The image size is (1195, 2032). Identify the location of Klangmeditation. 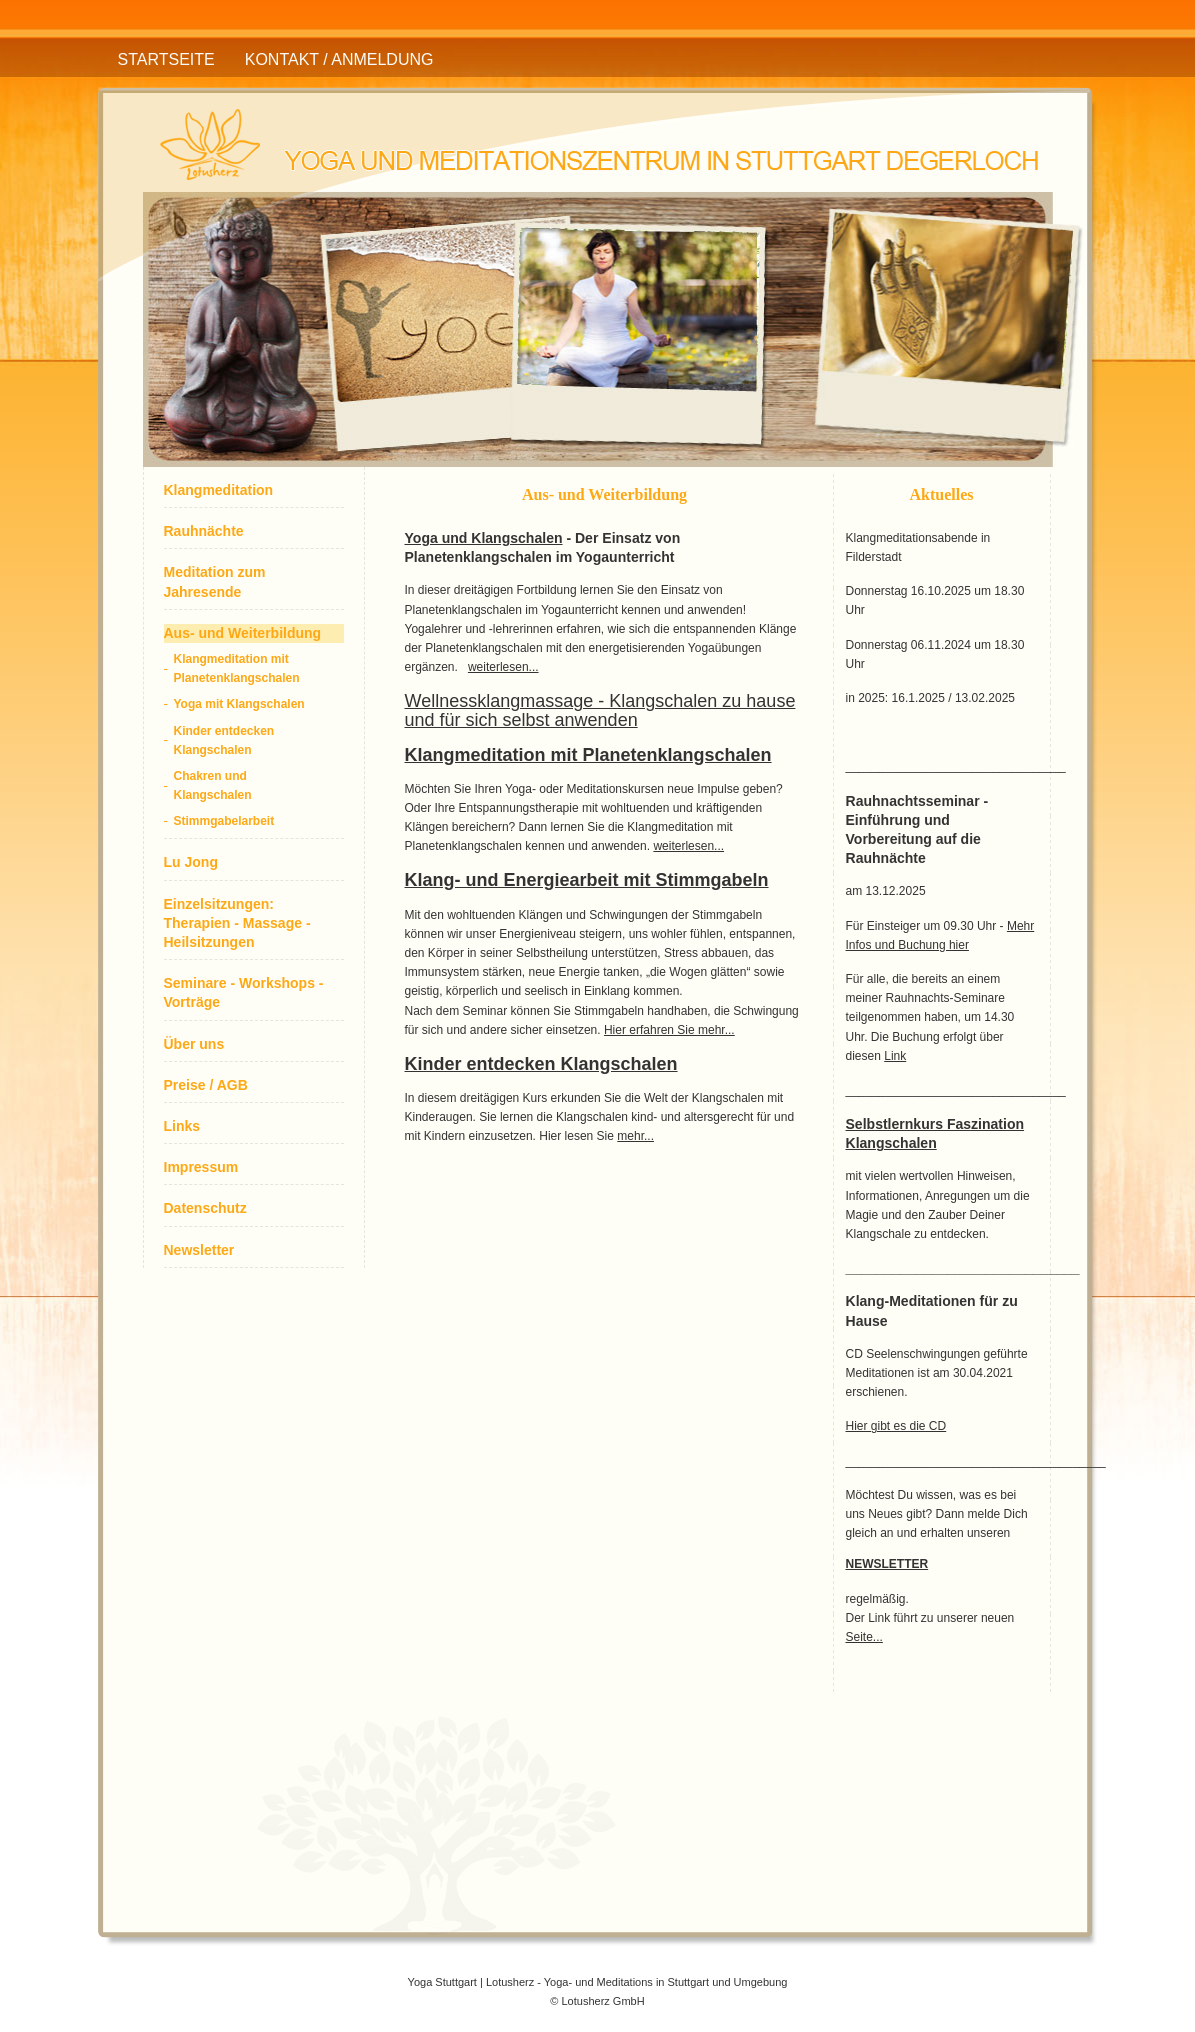
(219, 490).